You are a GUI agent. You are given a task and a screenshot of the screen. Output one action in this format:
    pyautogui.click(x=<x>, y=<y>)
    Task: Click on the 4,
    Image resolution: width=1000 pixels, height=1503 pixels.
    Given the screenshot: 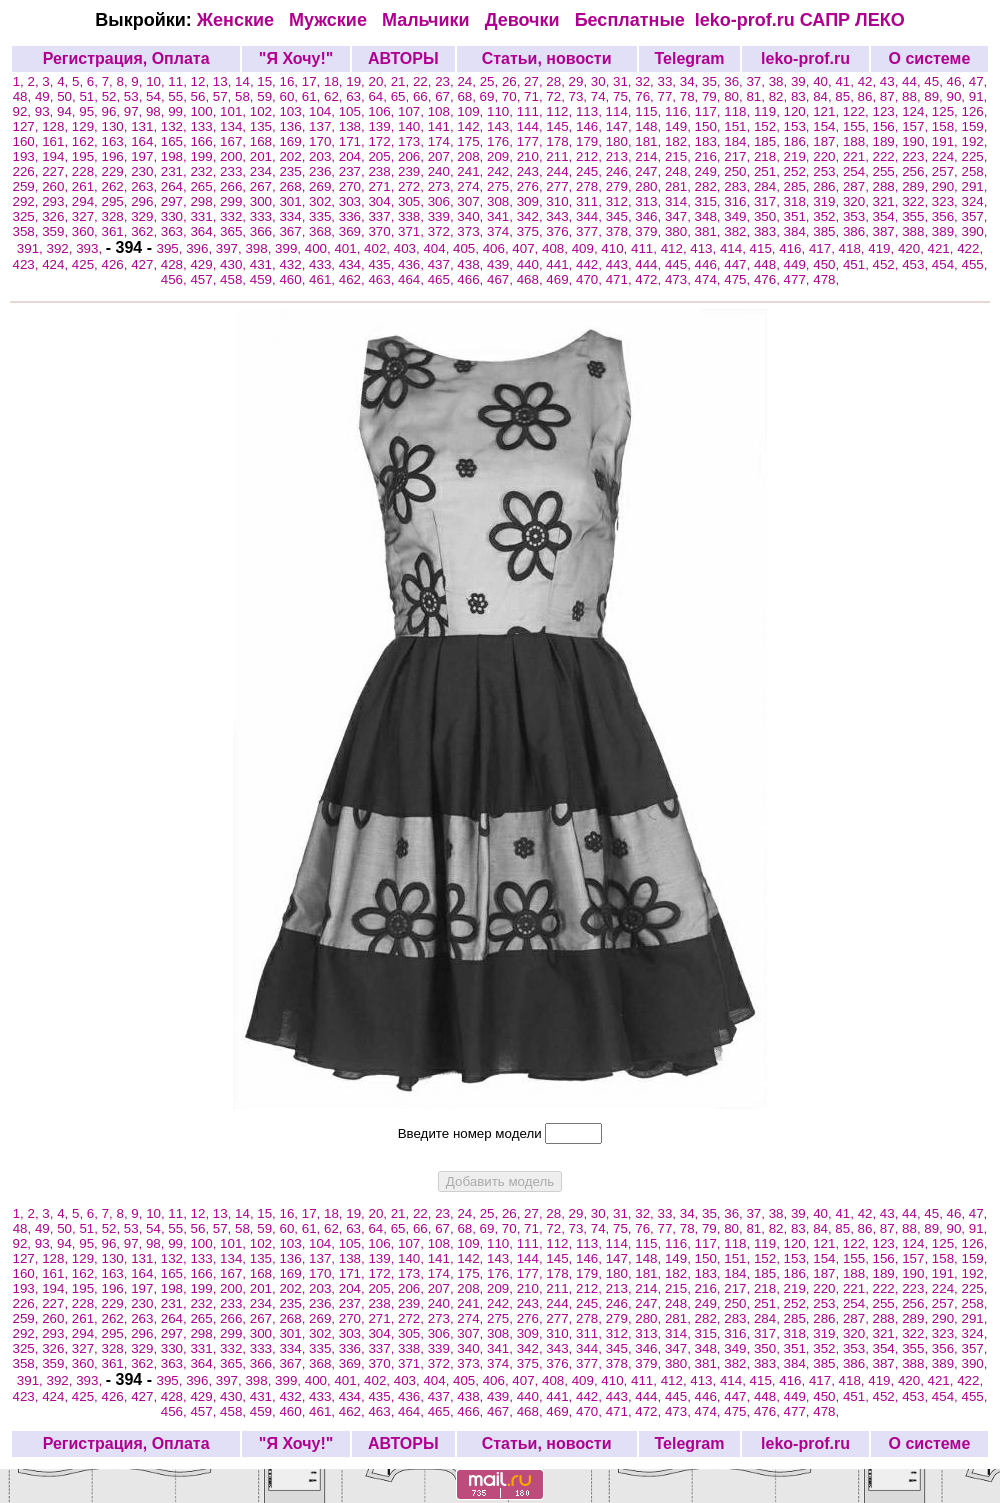 What is the action you would take?
    pyautogui.click(x=64, y=81)
    